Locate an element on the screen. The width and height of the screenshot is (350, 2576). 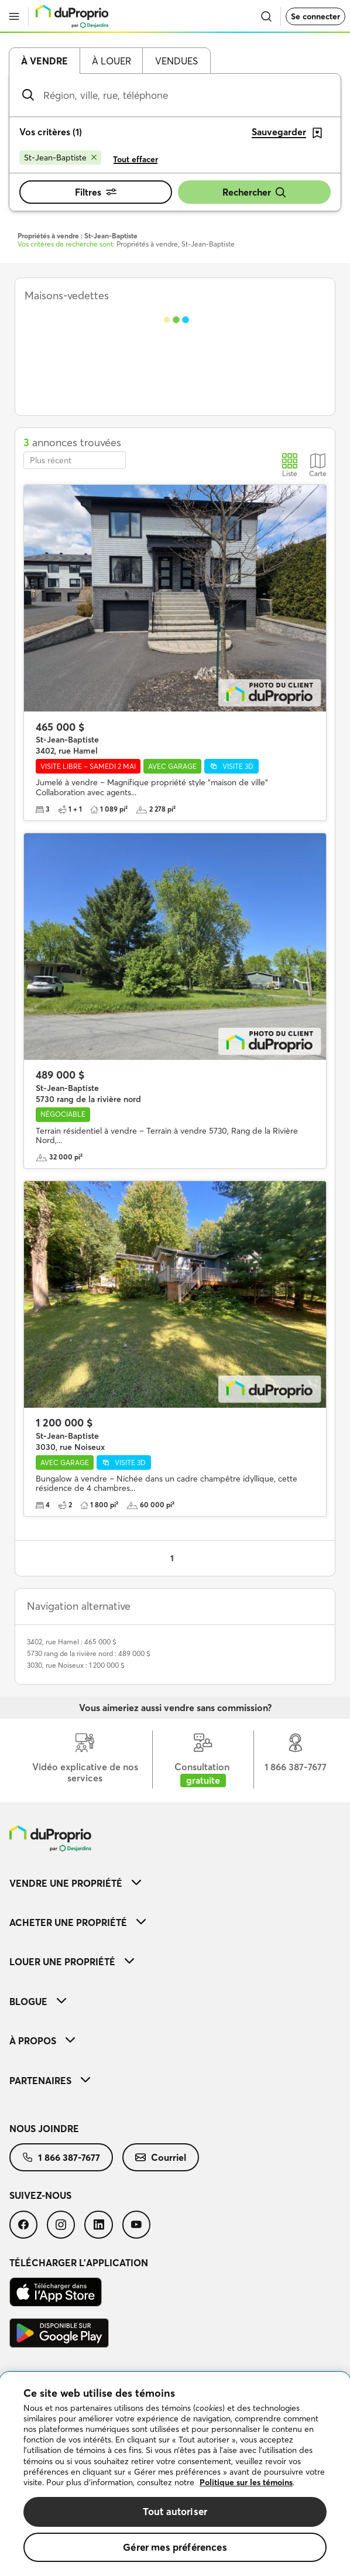
Tout autoriser is located at coordinates (175, 2511).